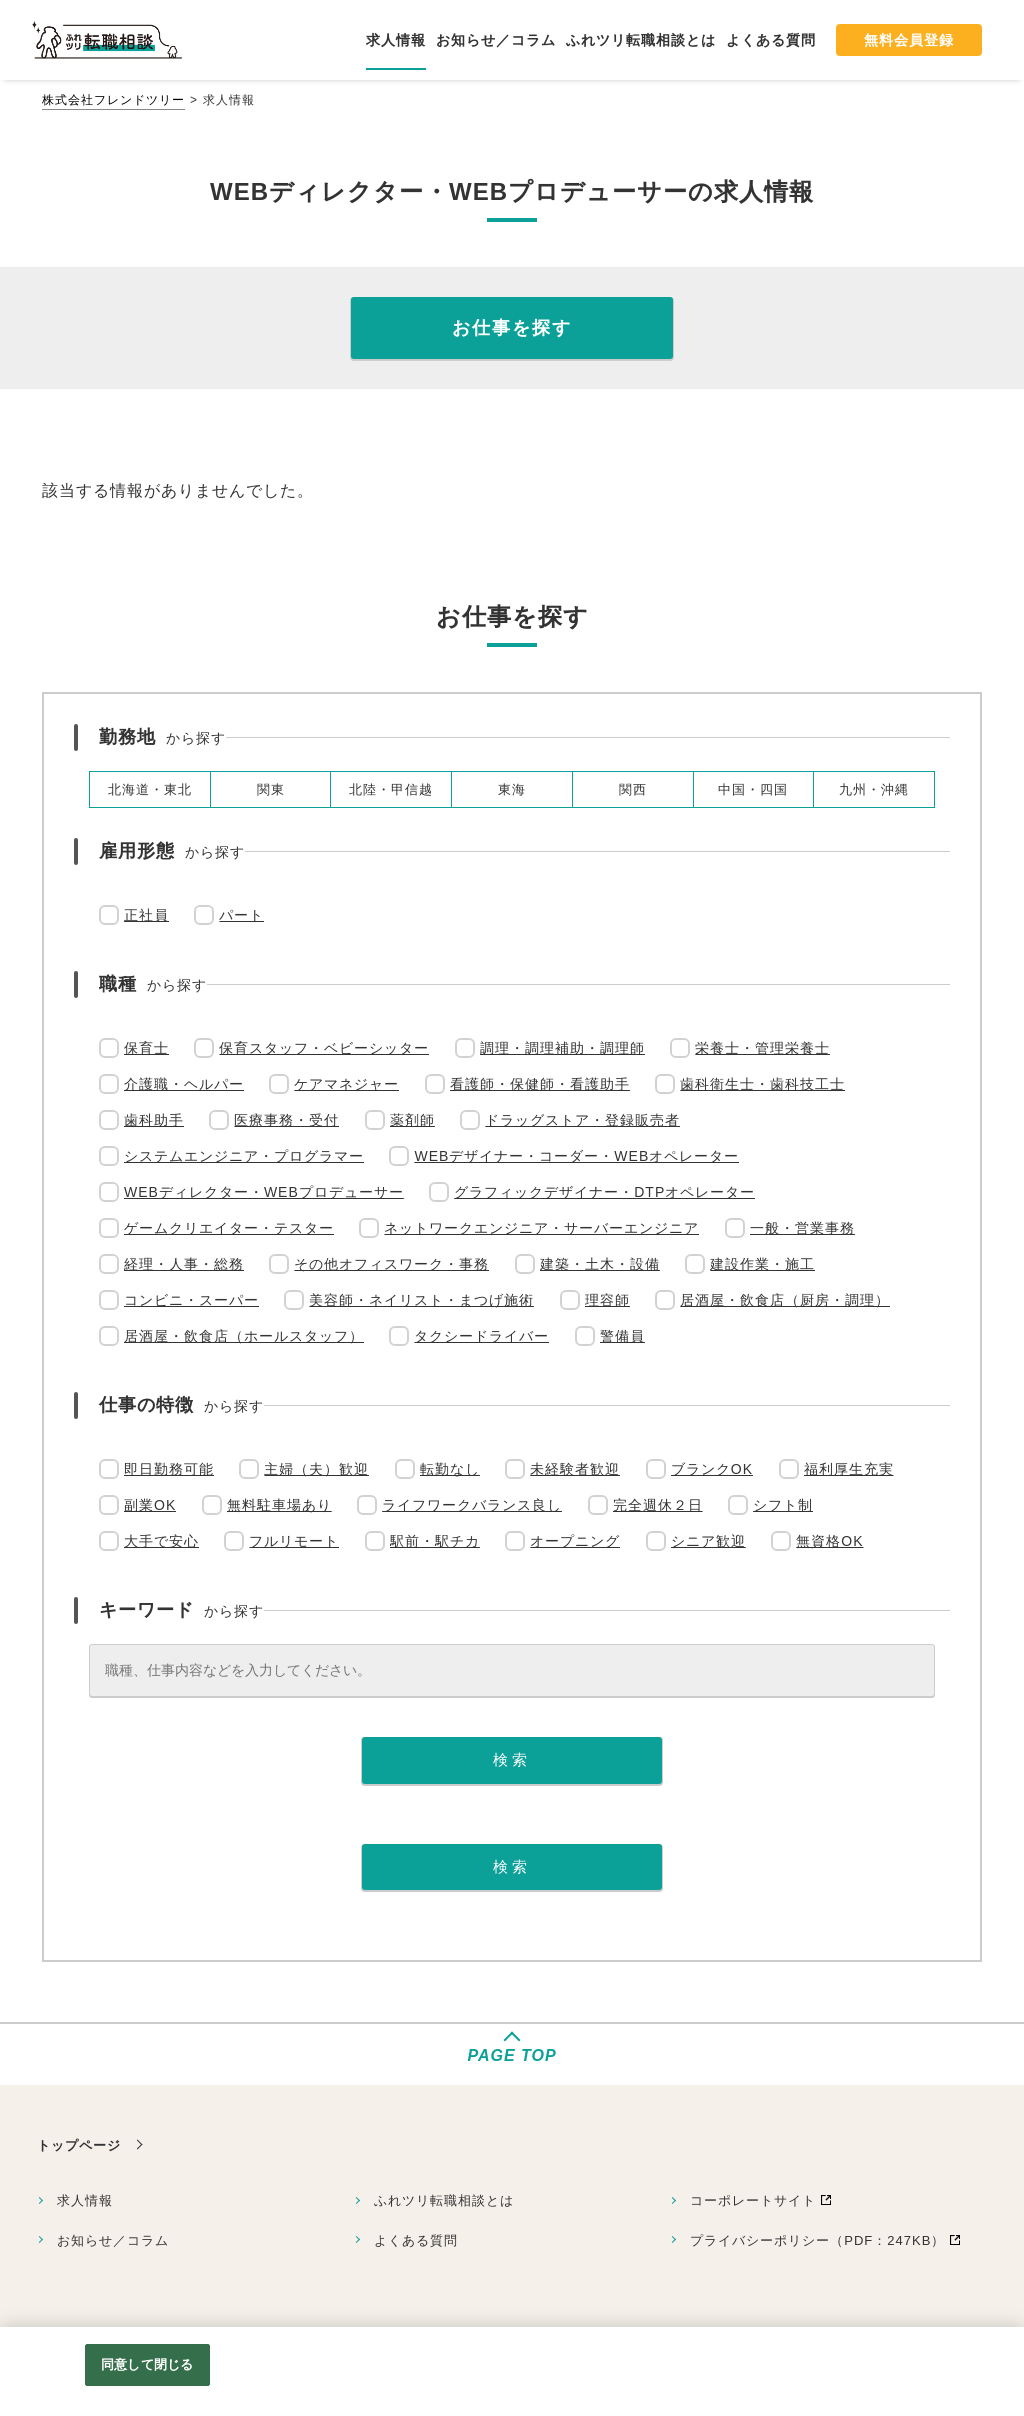 The height and width of the screenshot is (2416, 1024). Describe the element at coordinates (391, 1264) in the screenshot. I see `その他オフィスワーク・事務` at that location.